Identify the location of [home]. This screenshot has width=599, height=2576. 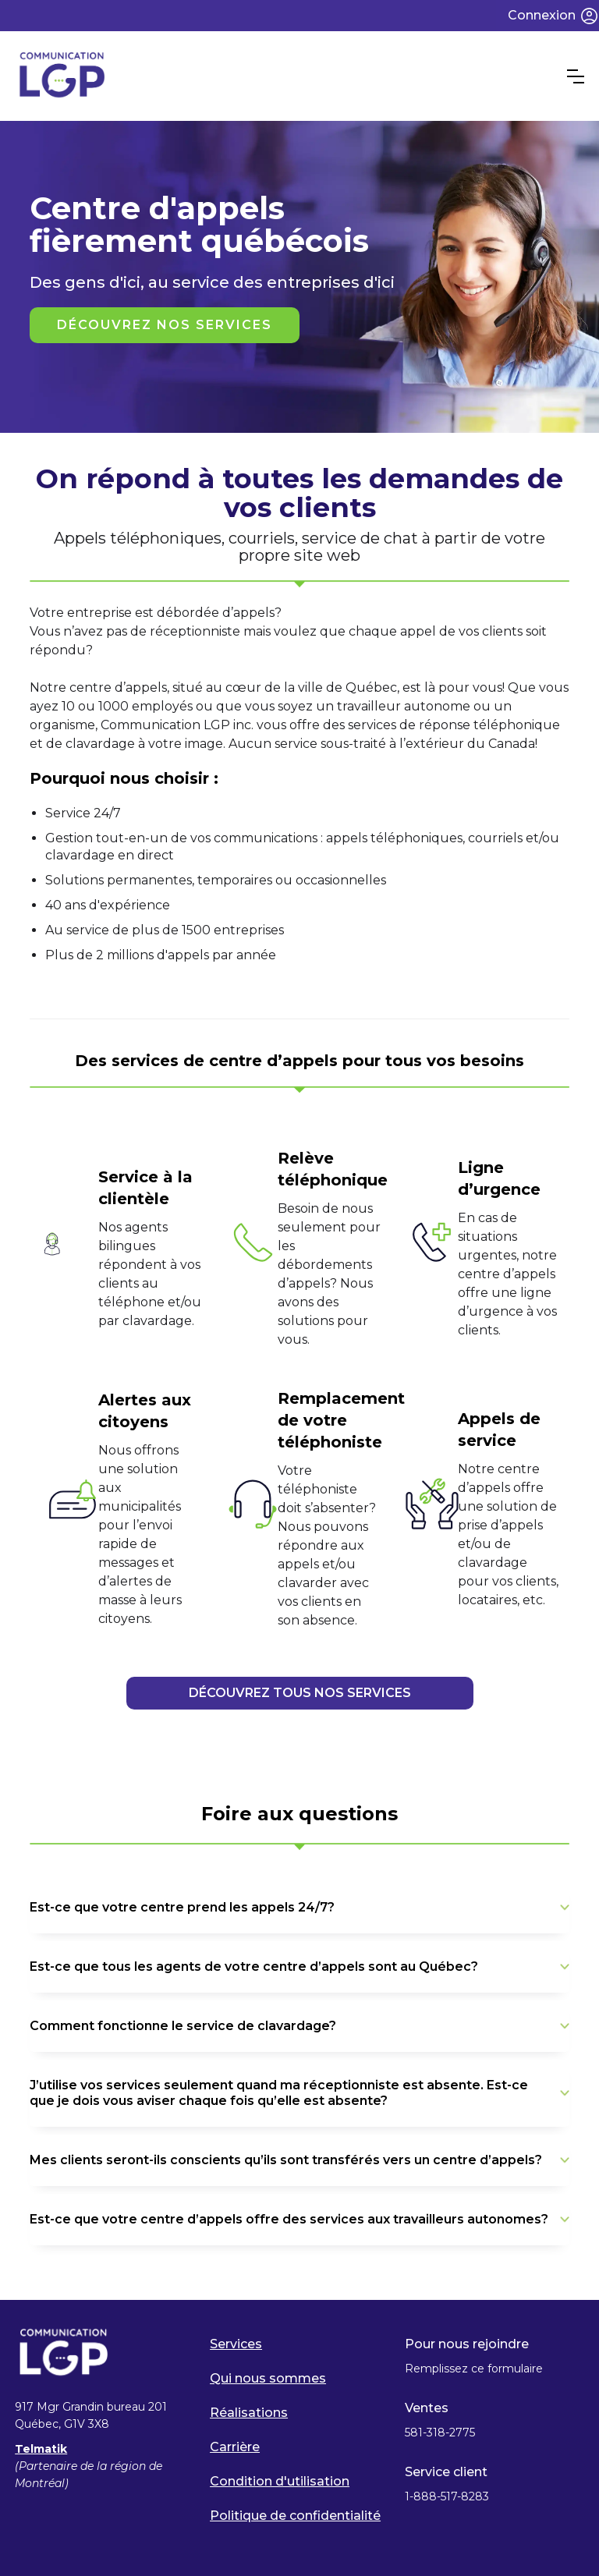
(291, 76).